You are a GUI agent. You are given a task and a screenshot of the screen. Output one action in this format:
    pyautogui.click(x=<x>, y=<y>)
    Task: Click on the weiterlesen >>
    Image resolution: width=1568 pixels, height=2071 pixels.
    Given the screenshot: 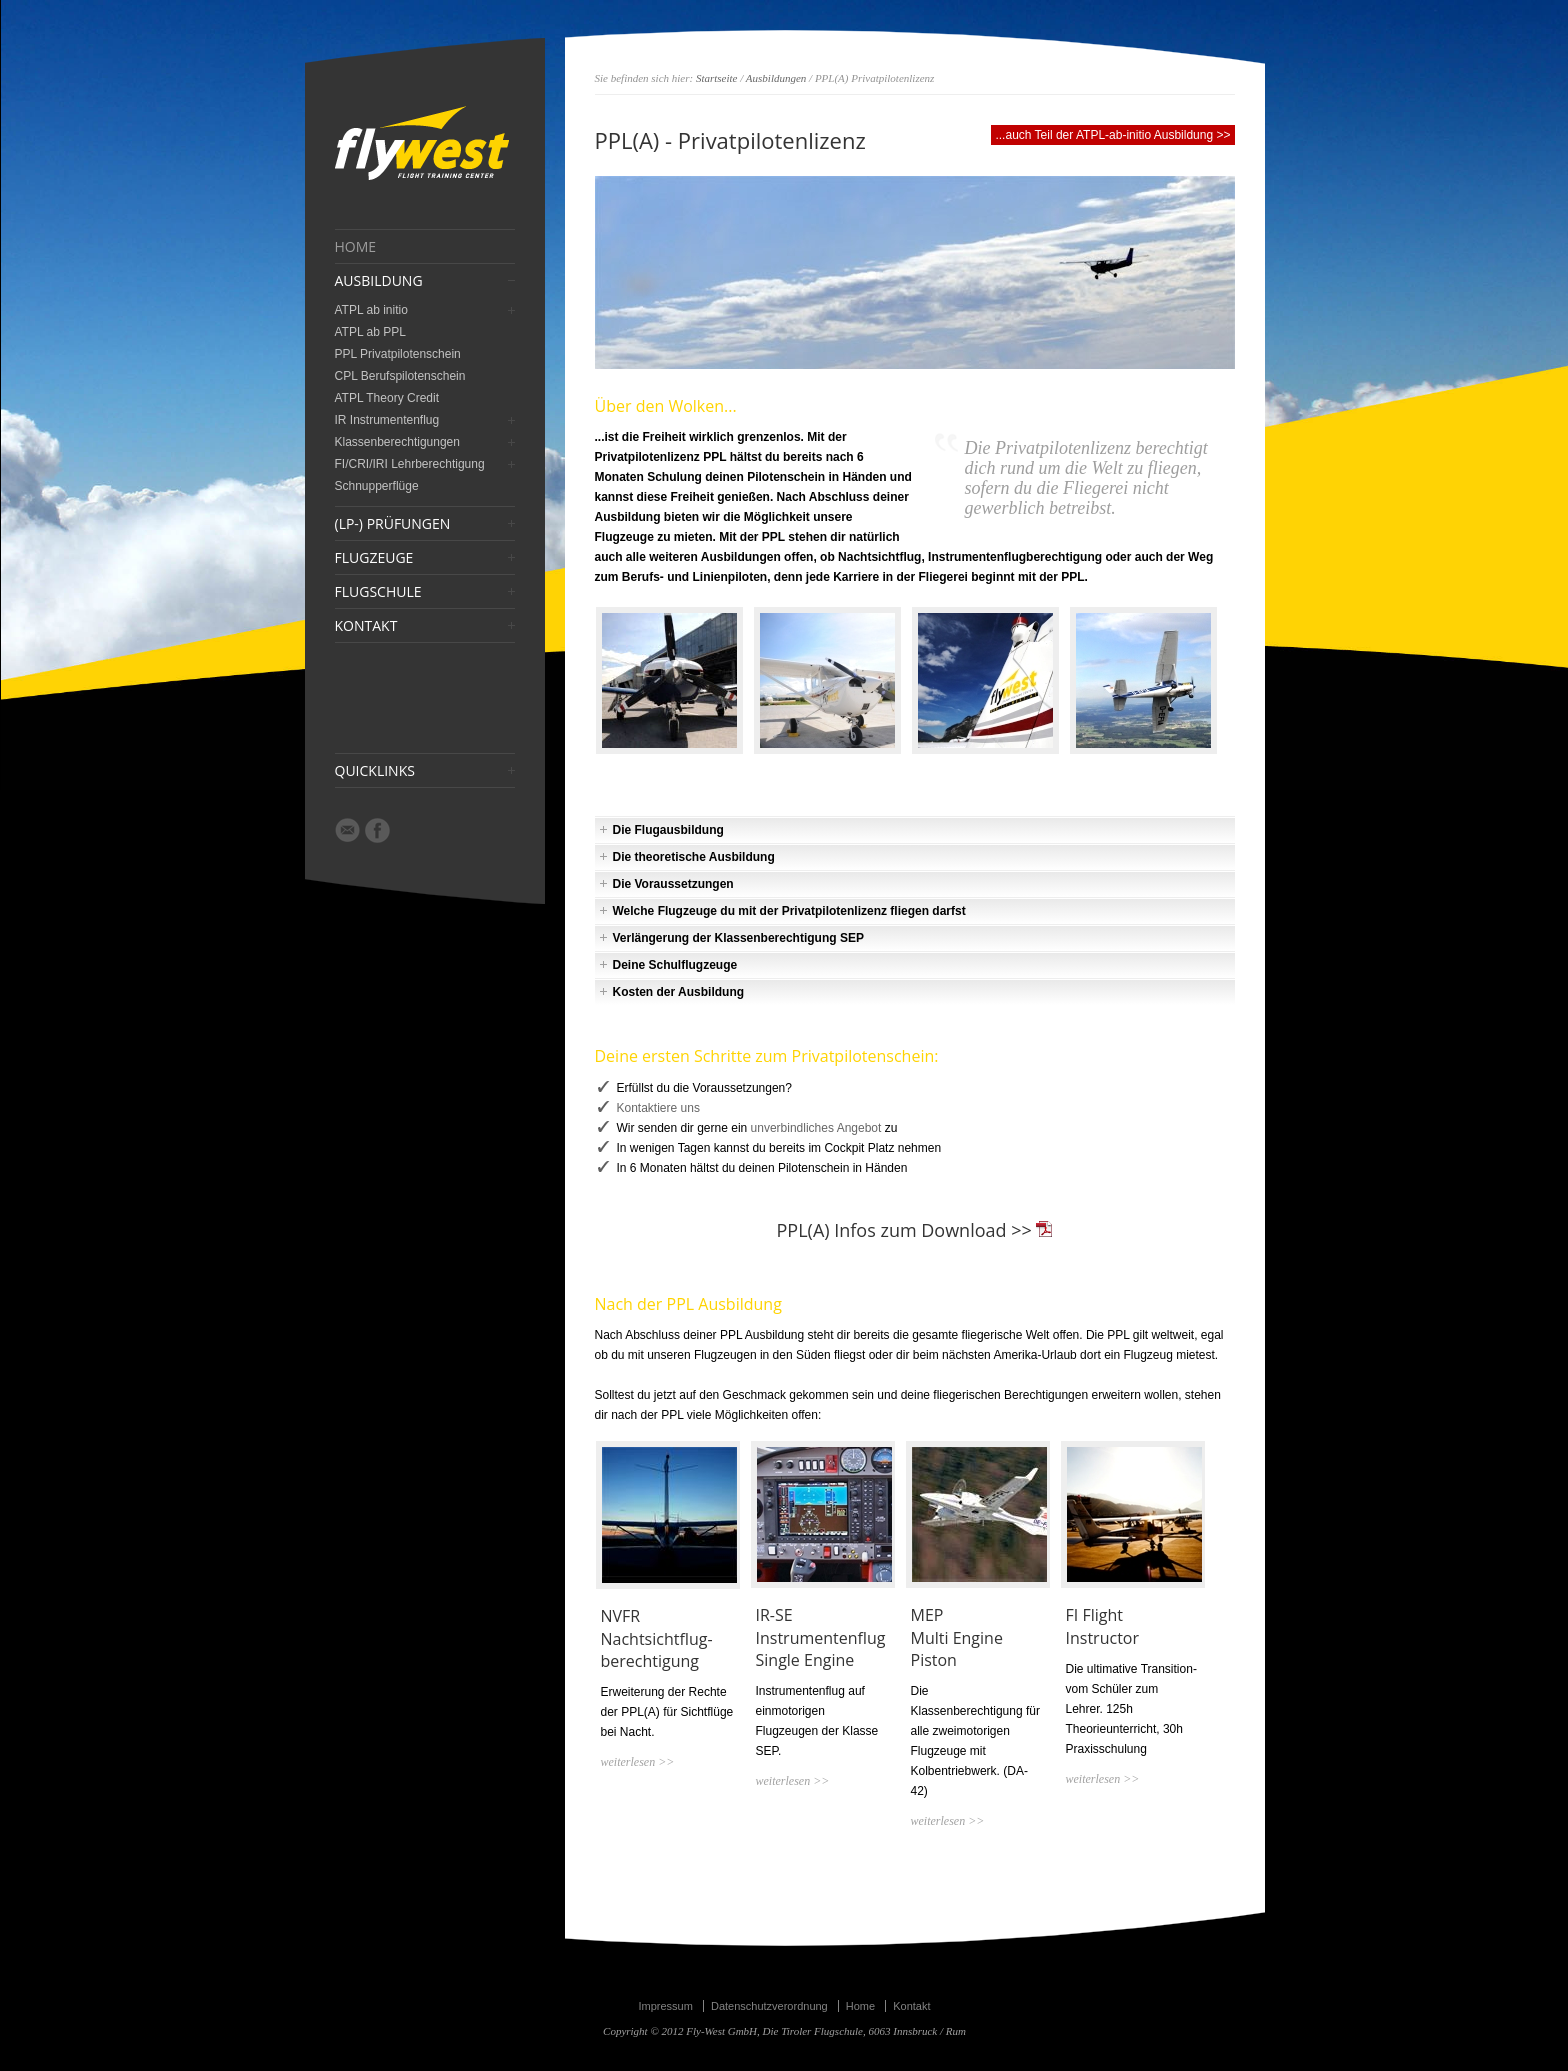 What is the action you would take?
    pyautogui.click(x=638, y=1762)
    